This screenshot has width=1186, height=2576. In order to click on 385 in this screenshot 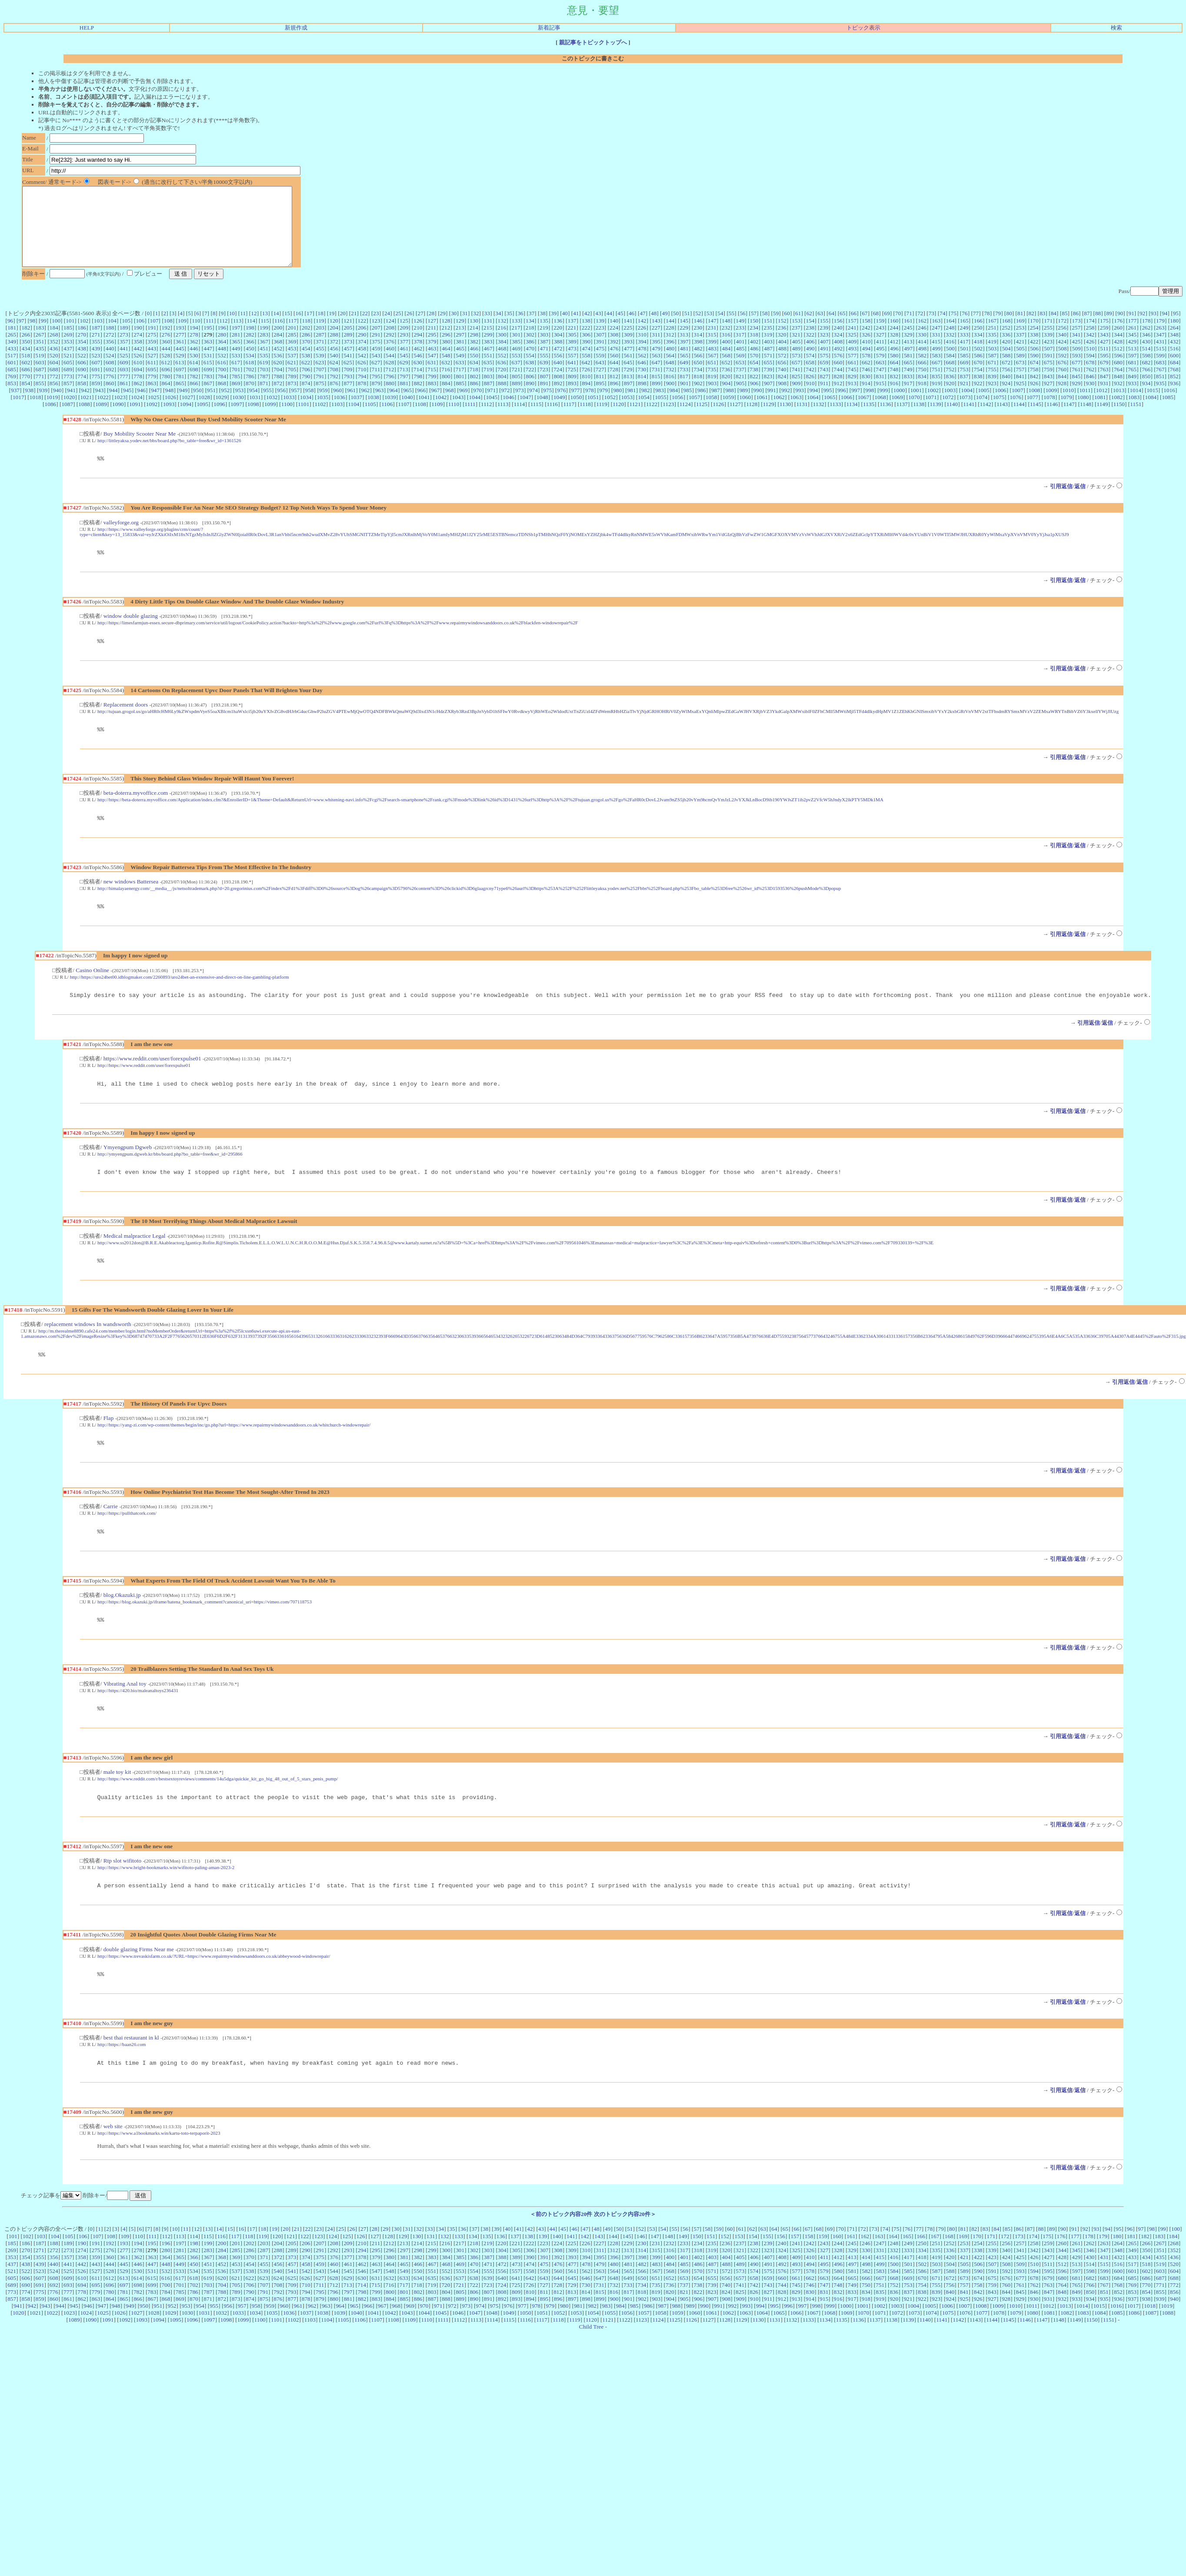, I will do `click(516, 357)`.